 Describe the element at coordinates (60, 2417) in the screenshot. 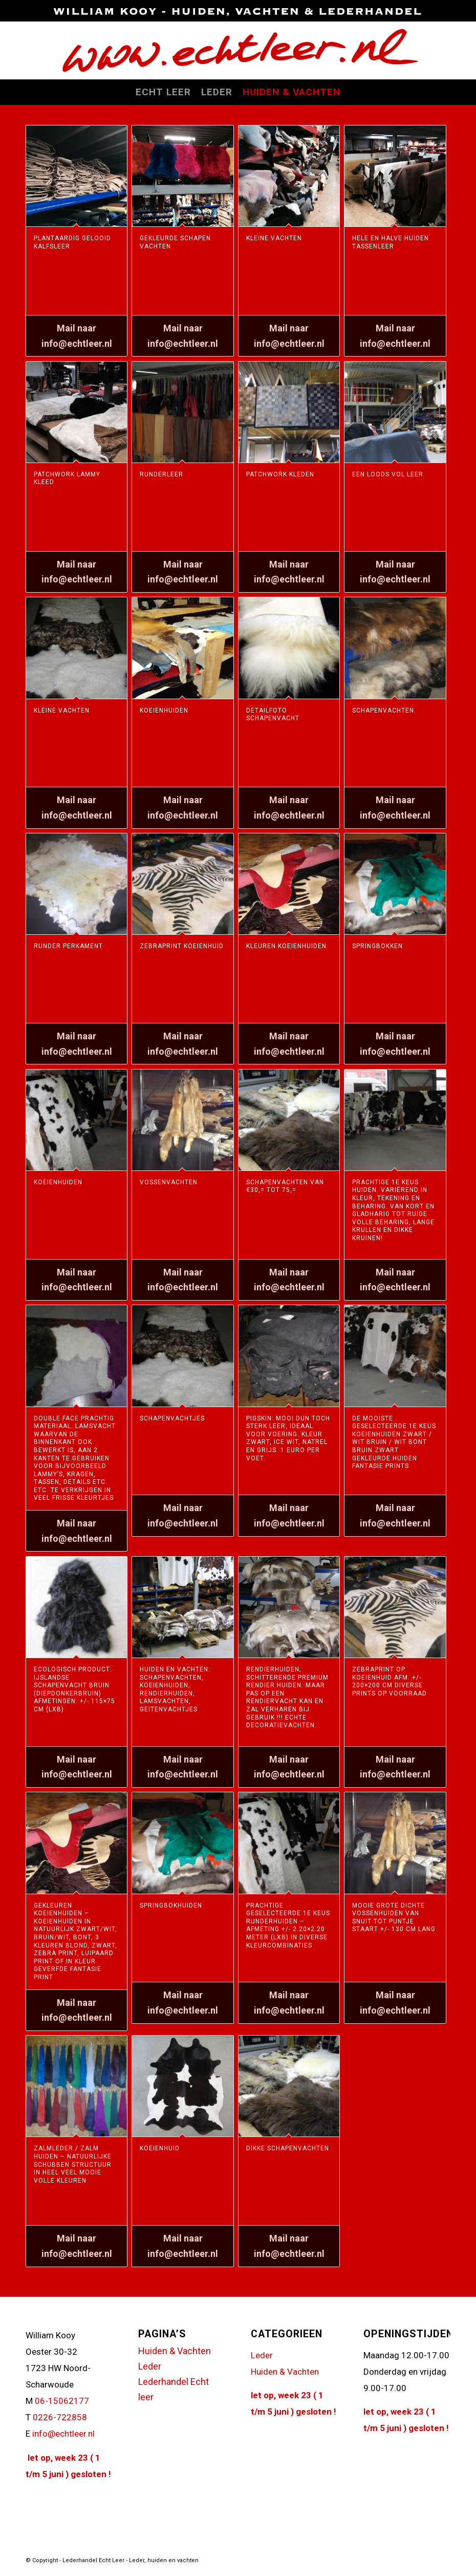

I see `0226-722858` at that location.